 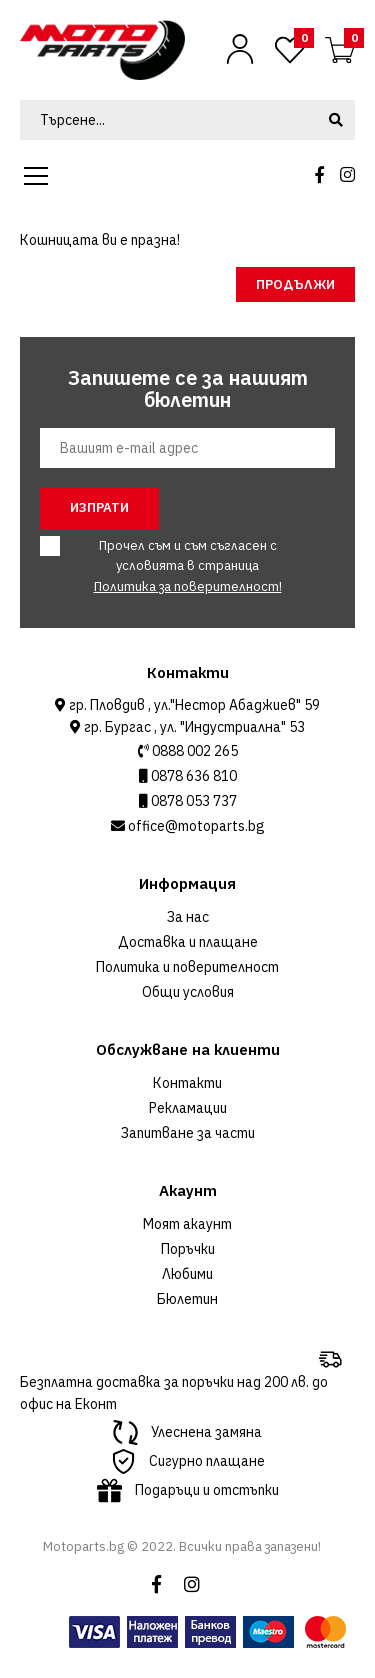 I want to click on Прочел съм и съм съгласен с условията в страница, so click(x=176, y=566).